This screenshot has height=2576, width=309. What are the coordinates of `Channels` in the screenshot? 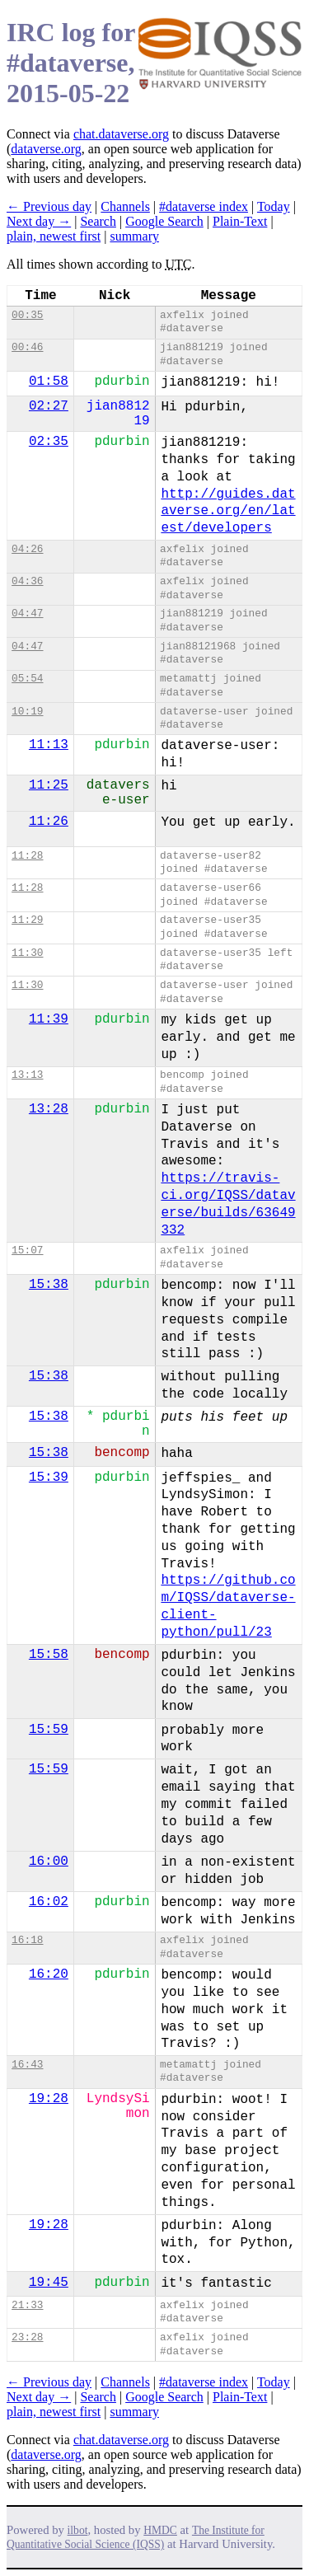 It's located at (125, 206).